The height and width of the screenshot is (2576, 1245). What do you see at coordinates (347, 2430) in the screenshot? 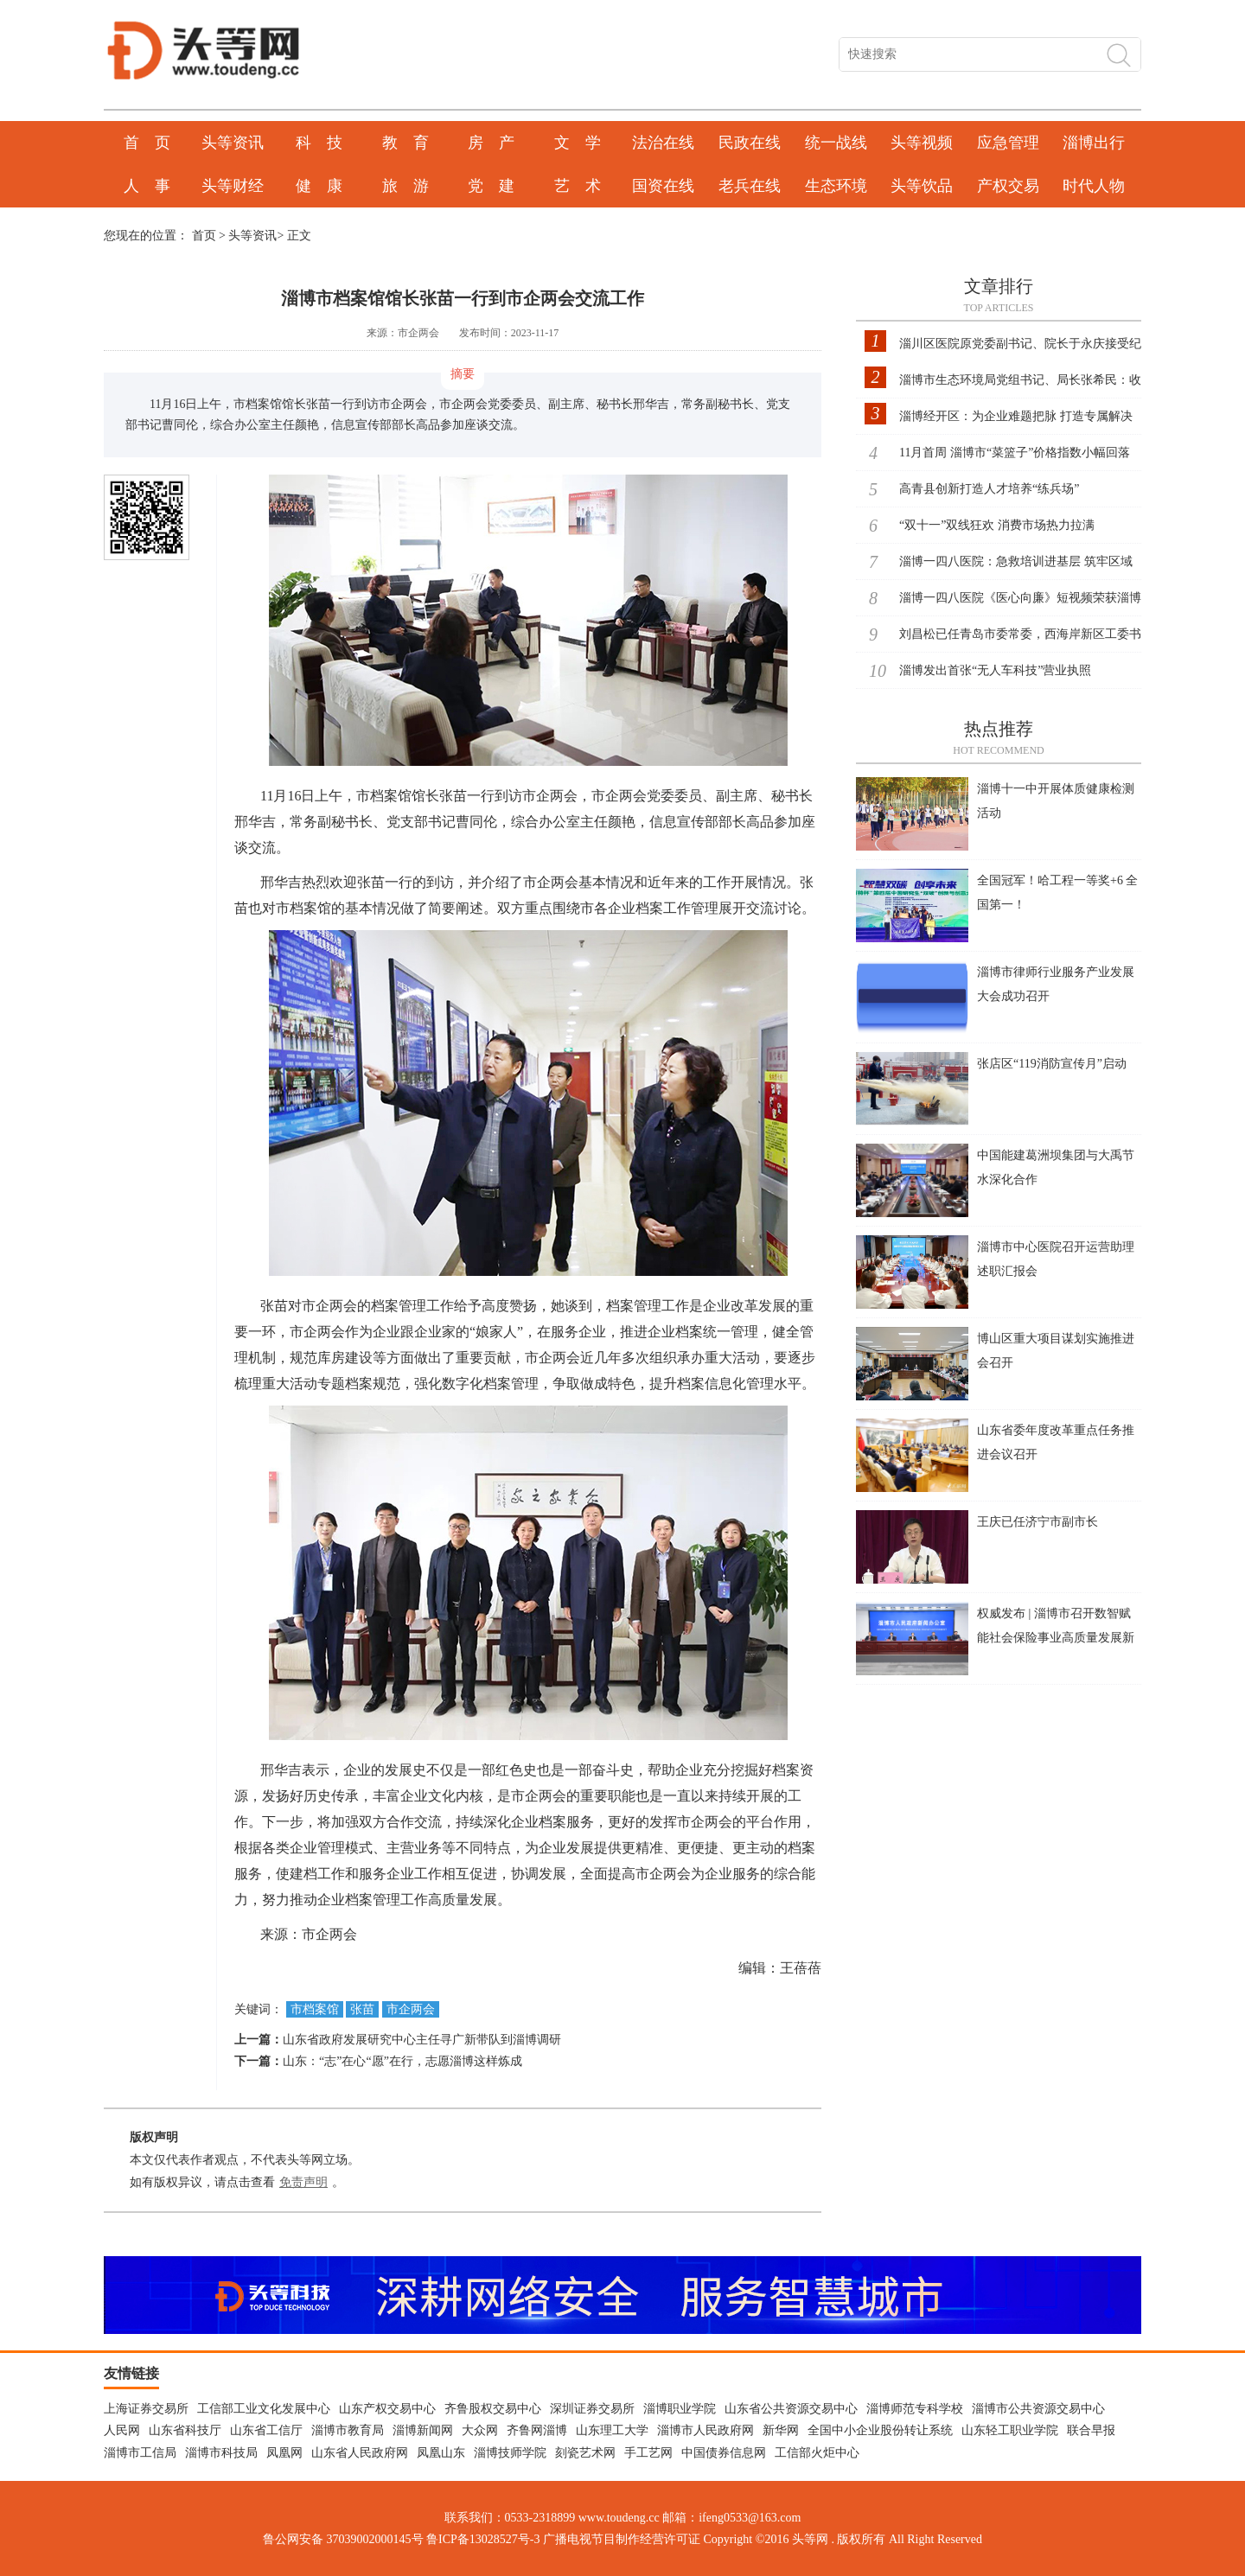
I see `淄博市教育局` at bounding box center [347, 2430].